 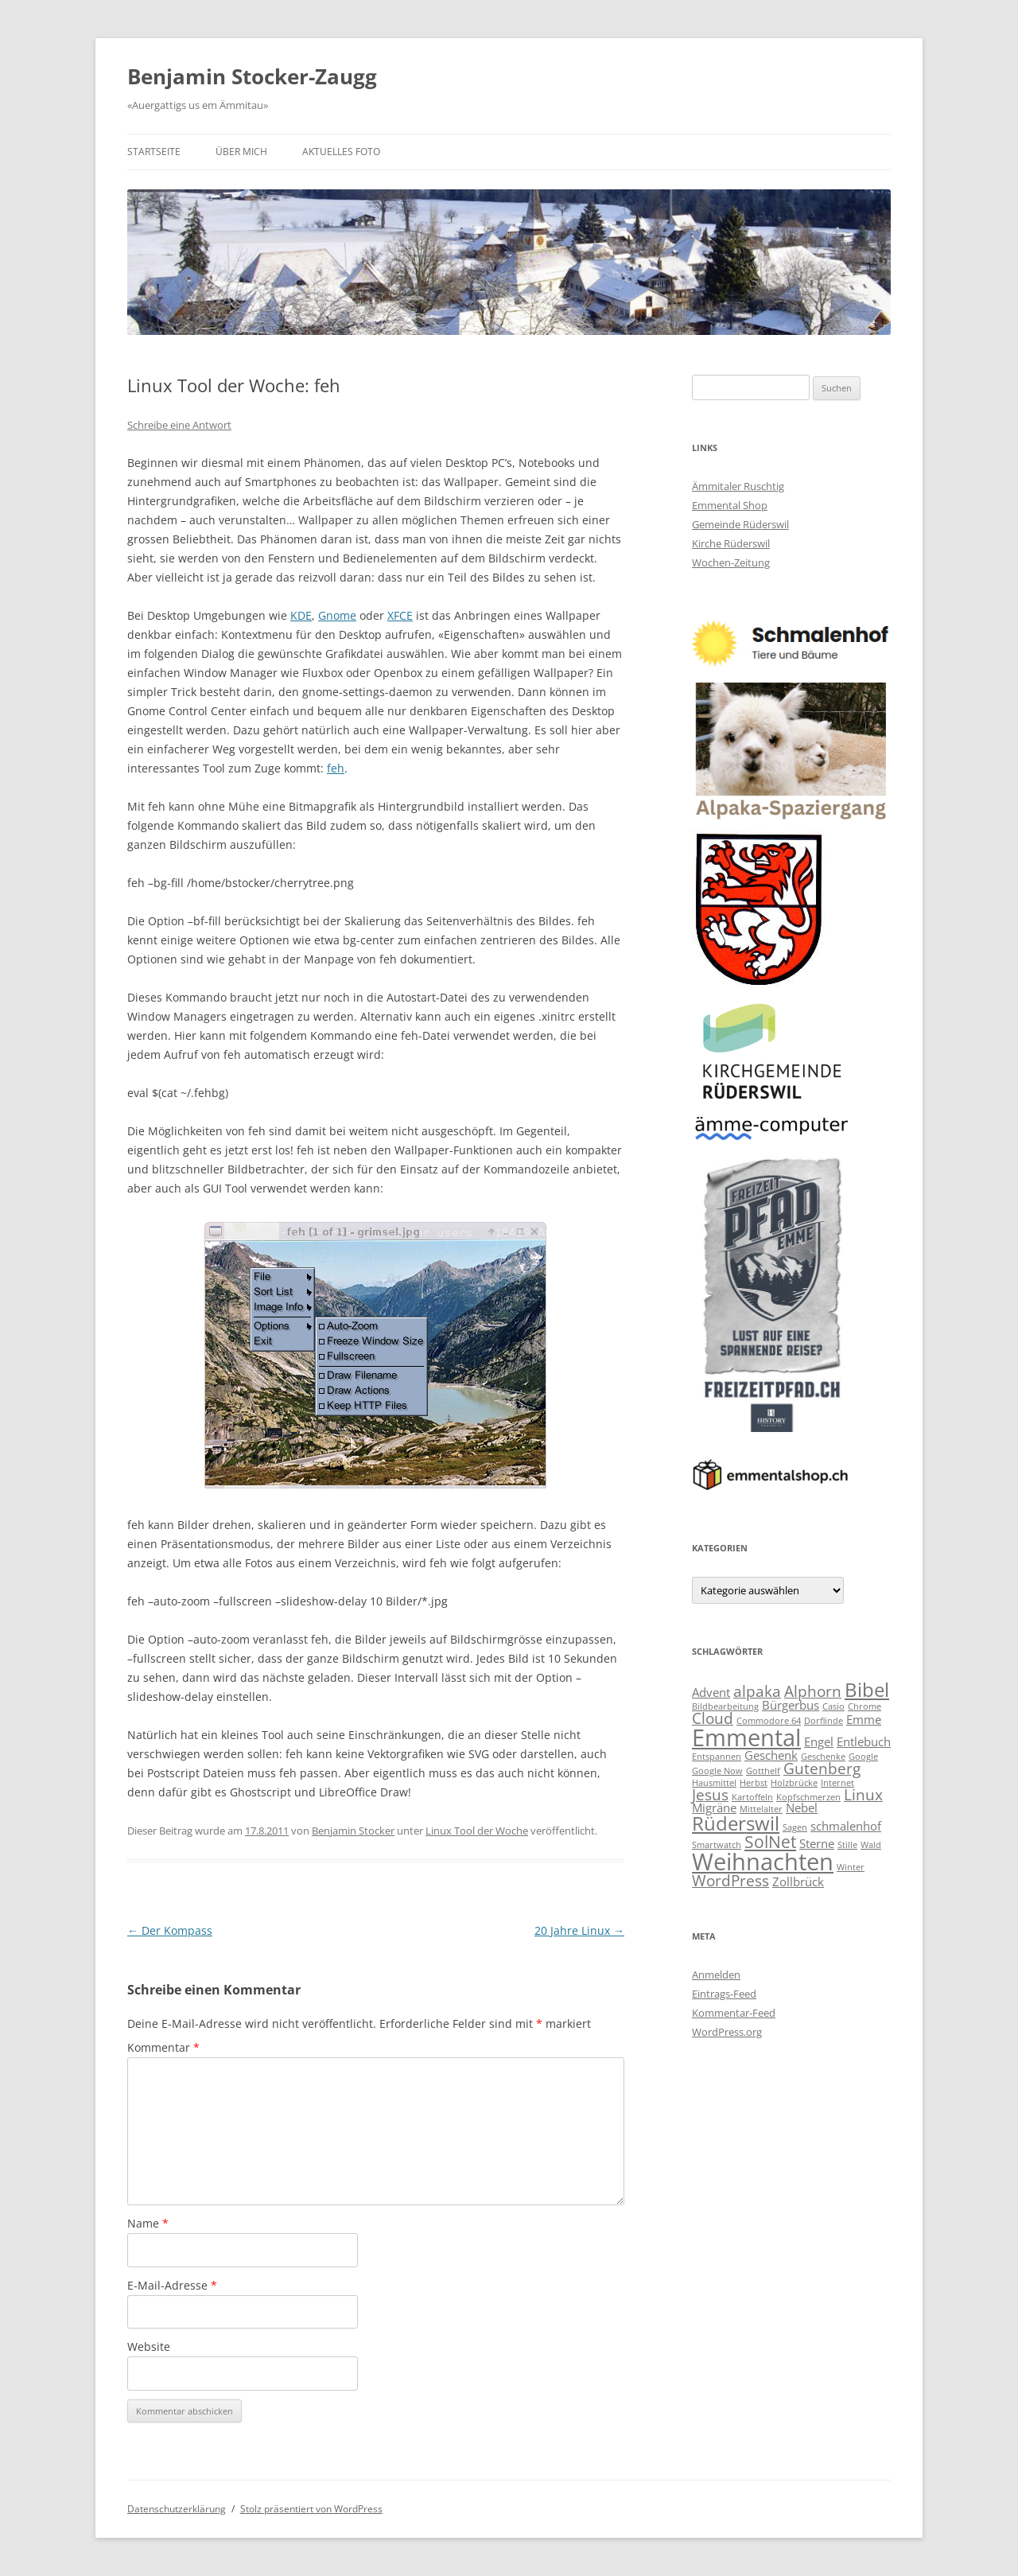 What do you see at coordinates (241, 151) in the screenshot?
I see `Über mich` at bounding box center [241, 151].